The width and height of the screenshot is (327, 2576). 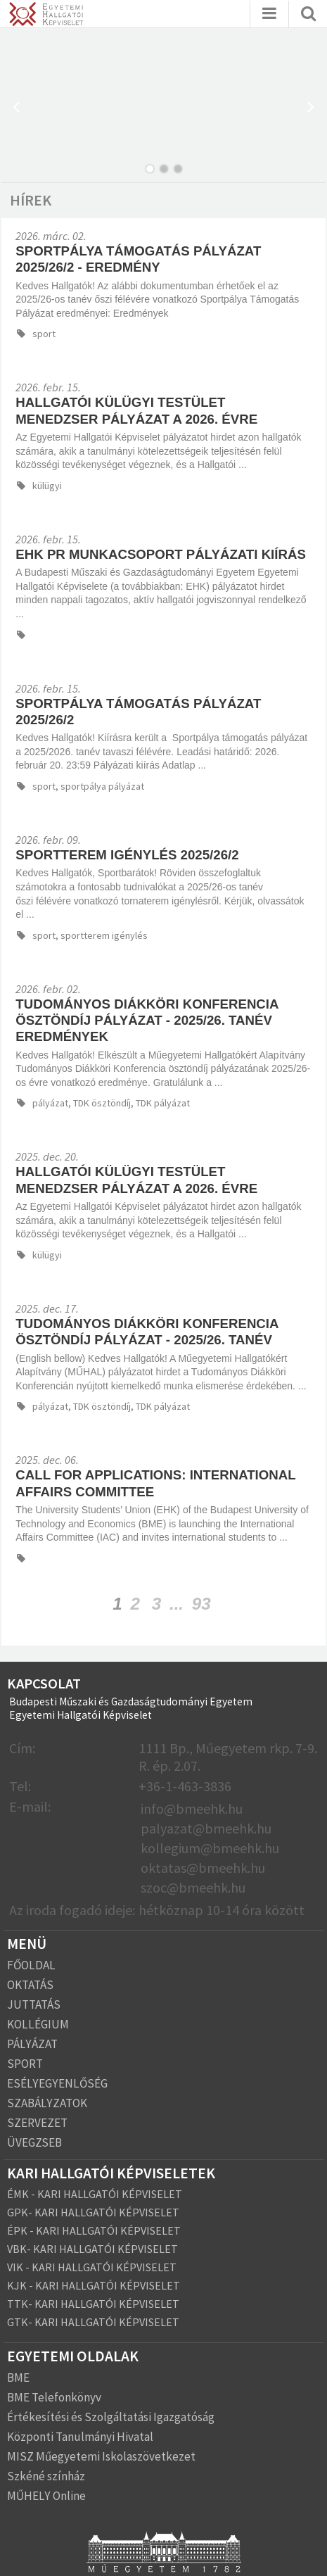 What do you see at coordinates (80, 2436) in the screenshot?
I see `Központi Tanulmányi Hivatal` at bounding box center [80, 2436].